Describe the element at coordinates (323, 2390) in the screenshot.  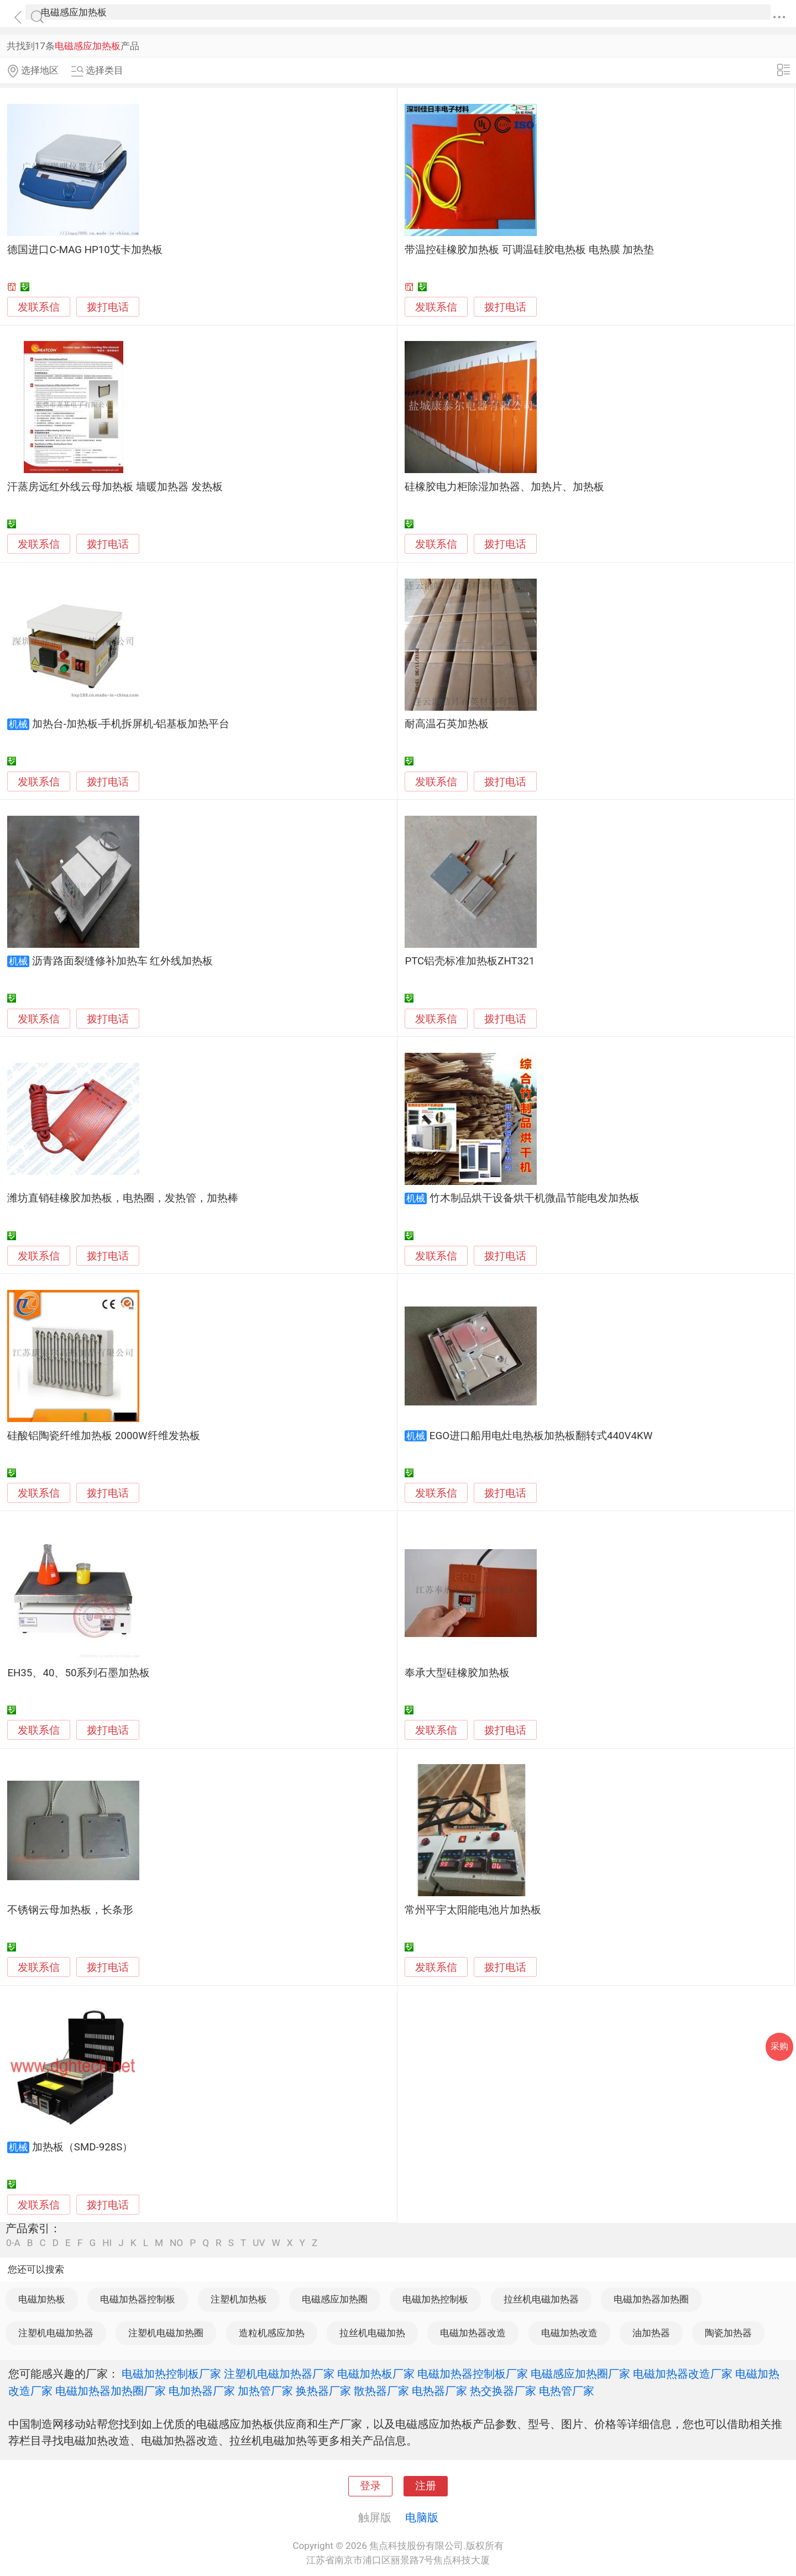
I see `换热器厂家` at that location.